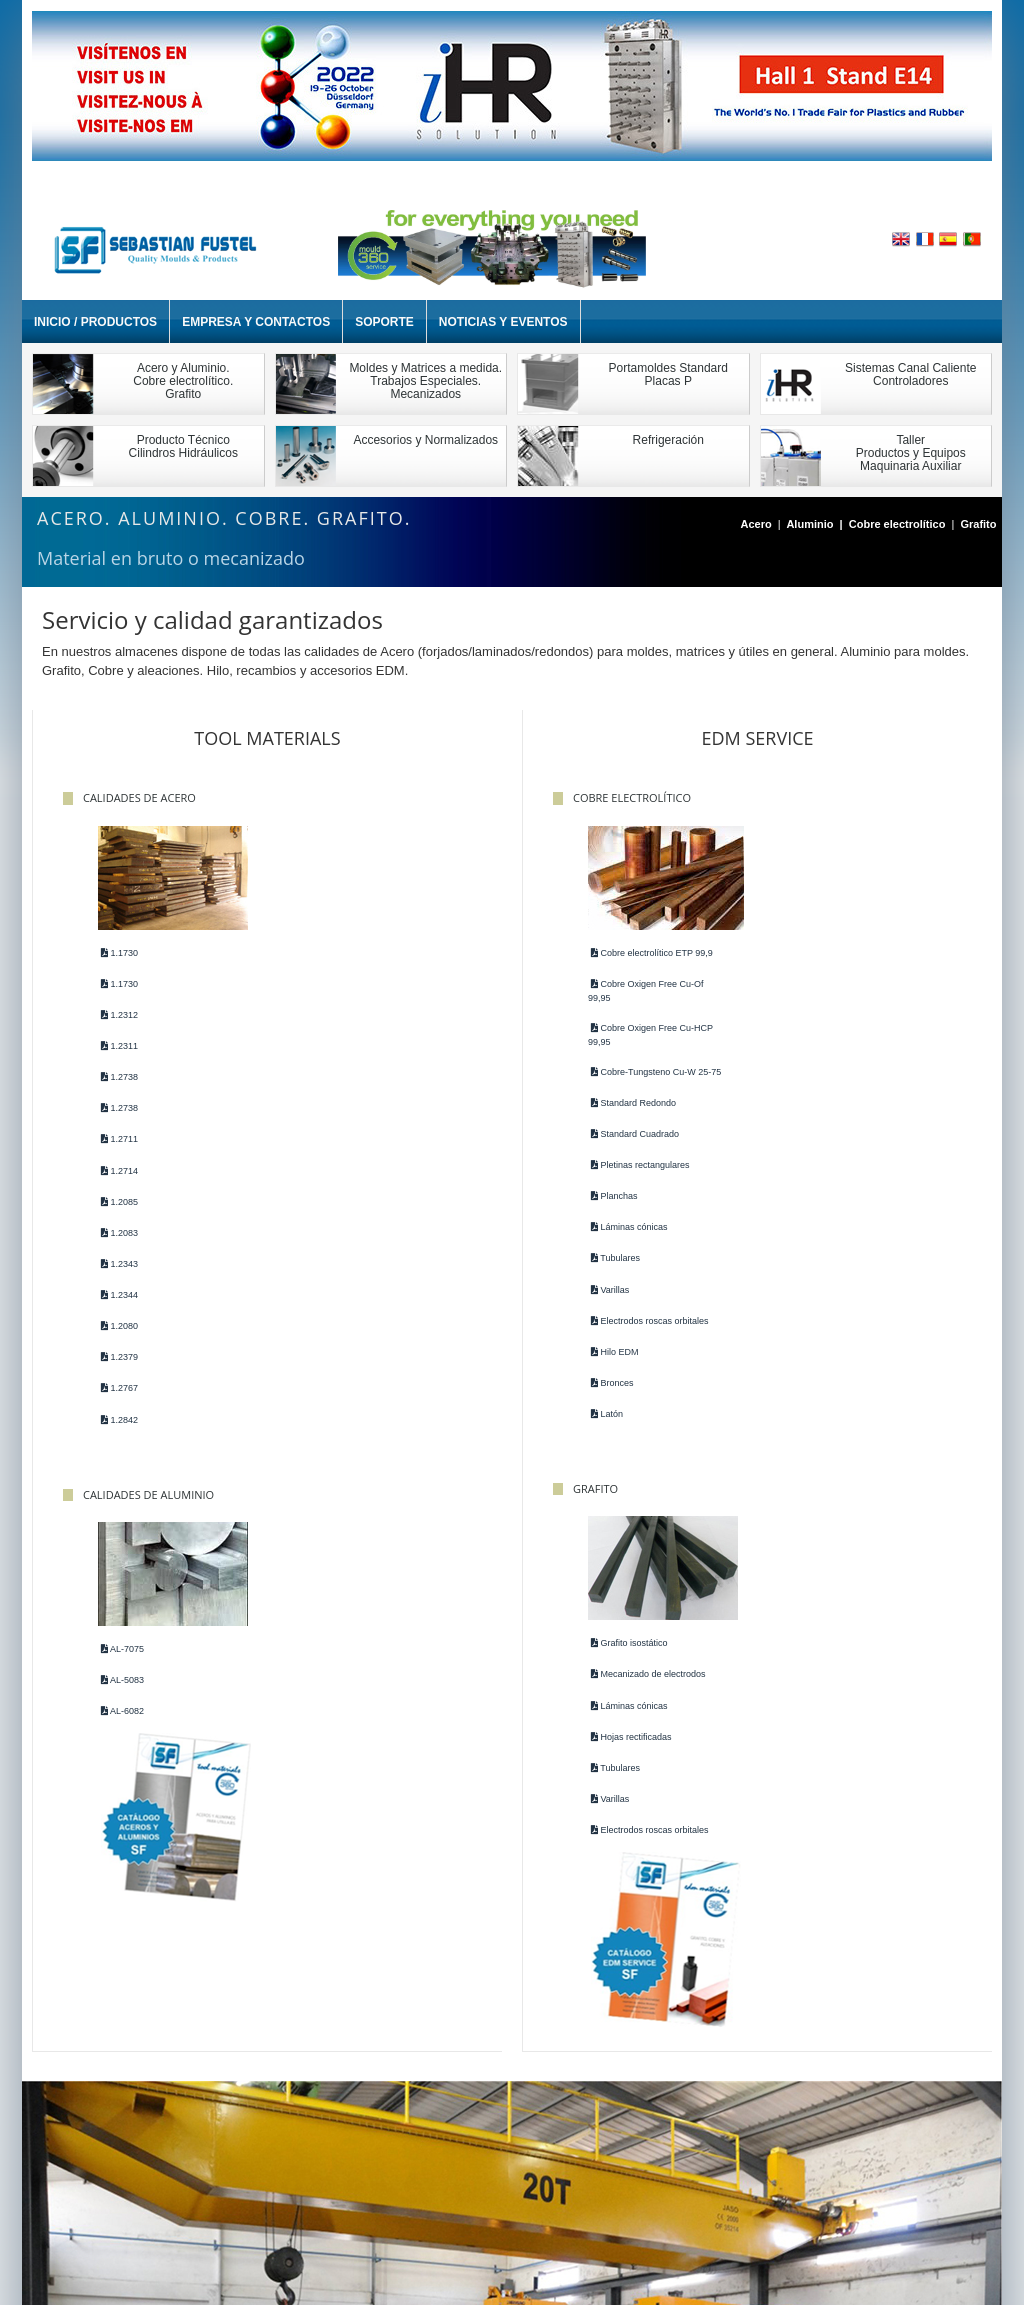 This screenshot has height=2305, width=1024. What do you see at coordinates (425, 381) in the screenshot?
I see `Moldes y Matrices a medida. Trabajos Especiales. Mecanizados` at bounding box center [425, 381].